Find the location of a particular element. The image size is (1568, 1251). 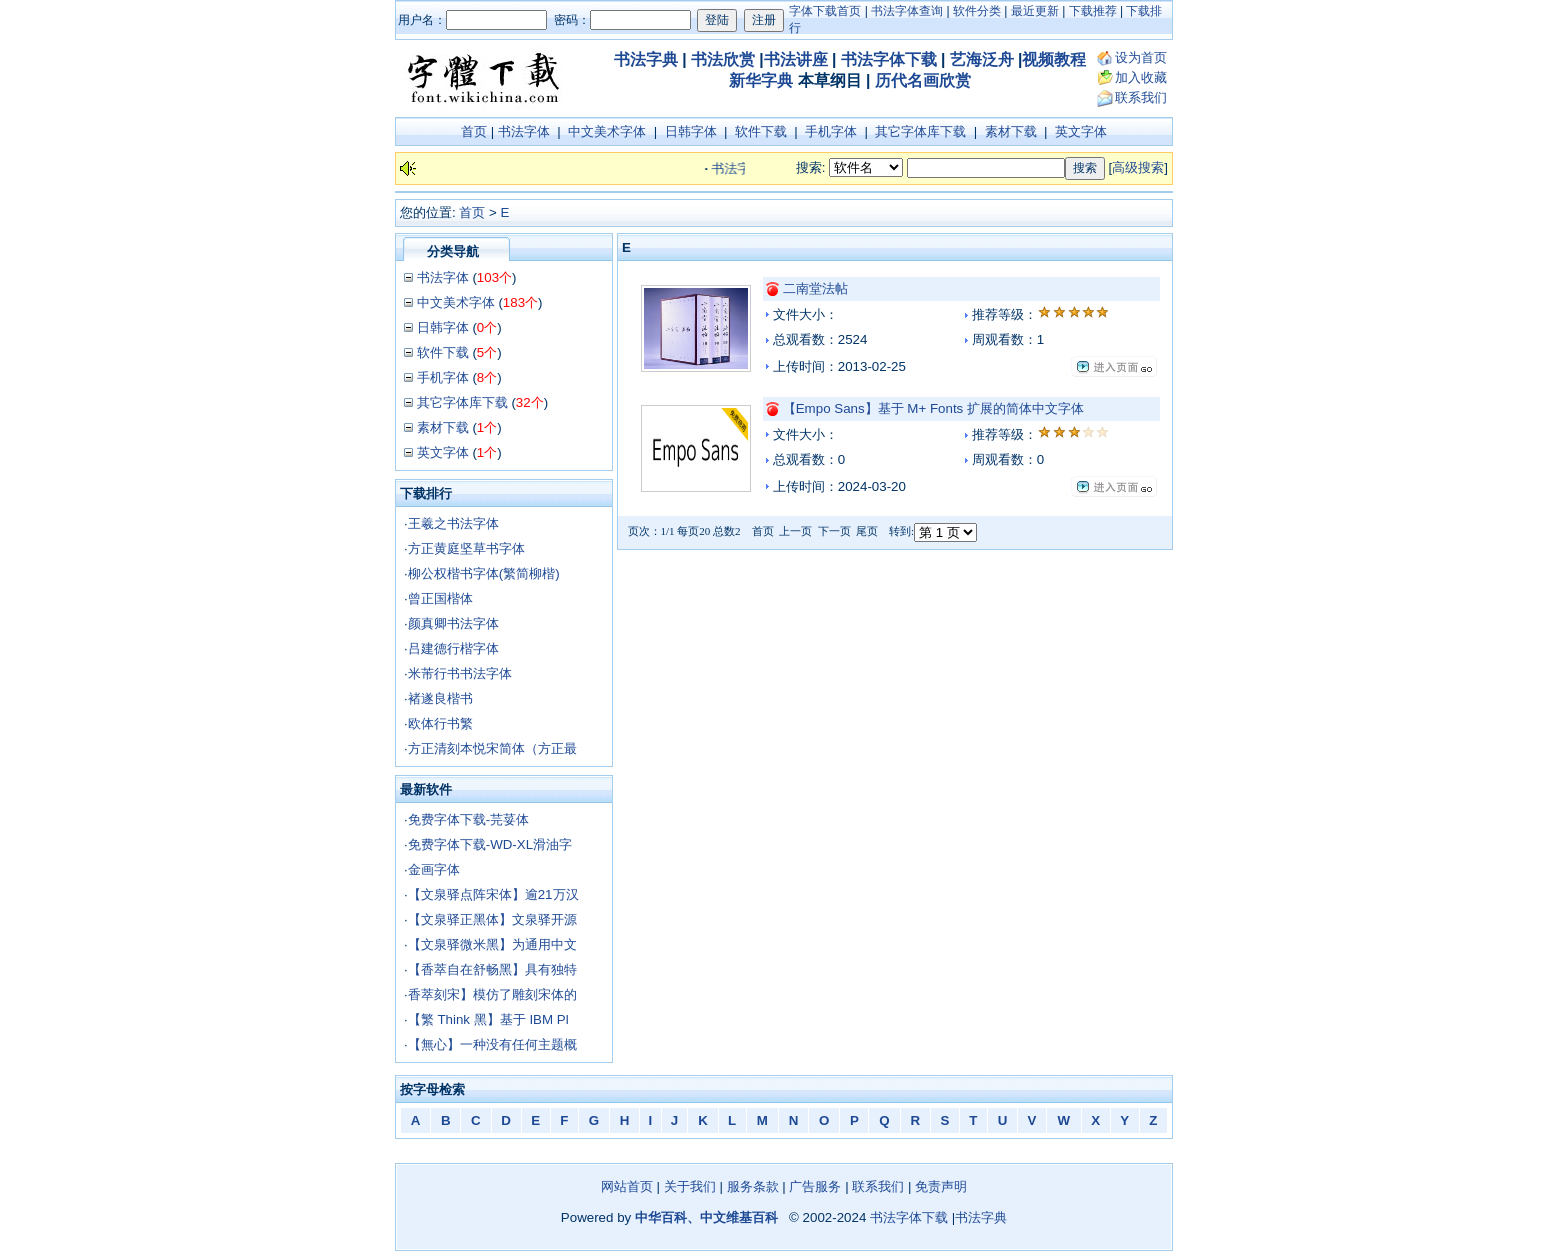

曾正国楷体 is located at coordinates (440, 598).